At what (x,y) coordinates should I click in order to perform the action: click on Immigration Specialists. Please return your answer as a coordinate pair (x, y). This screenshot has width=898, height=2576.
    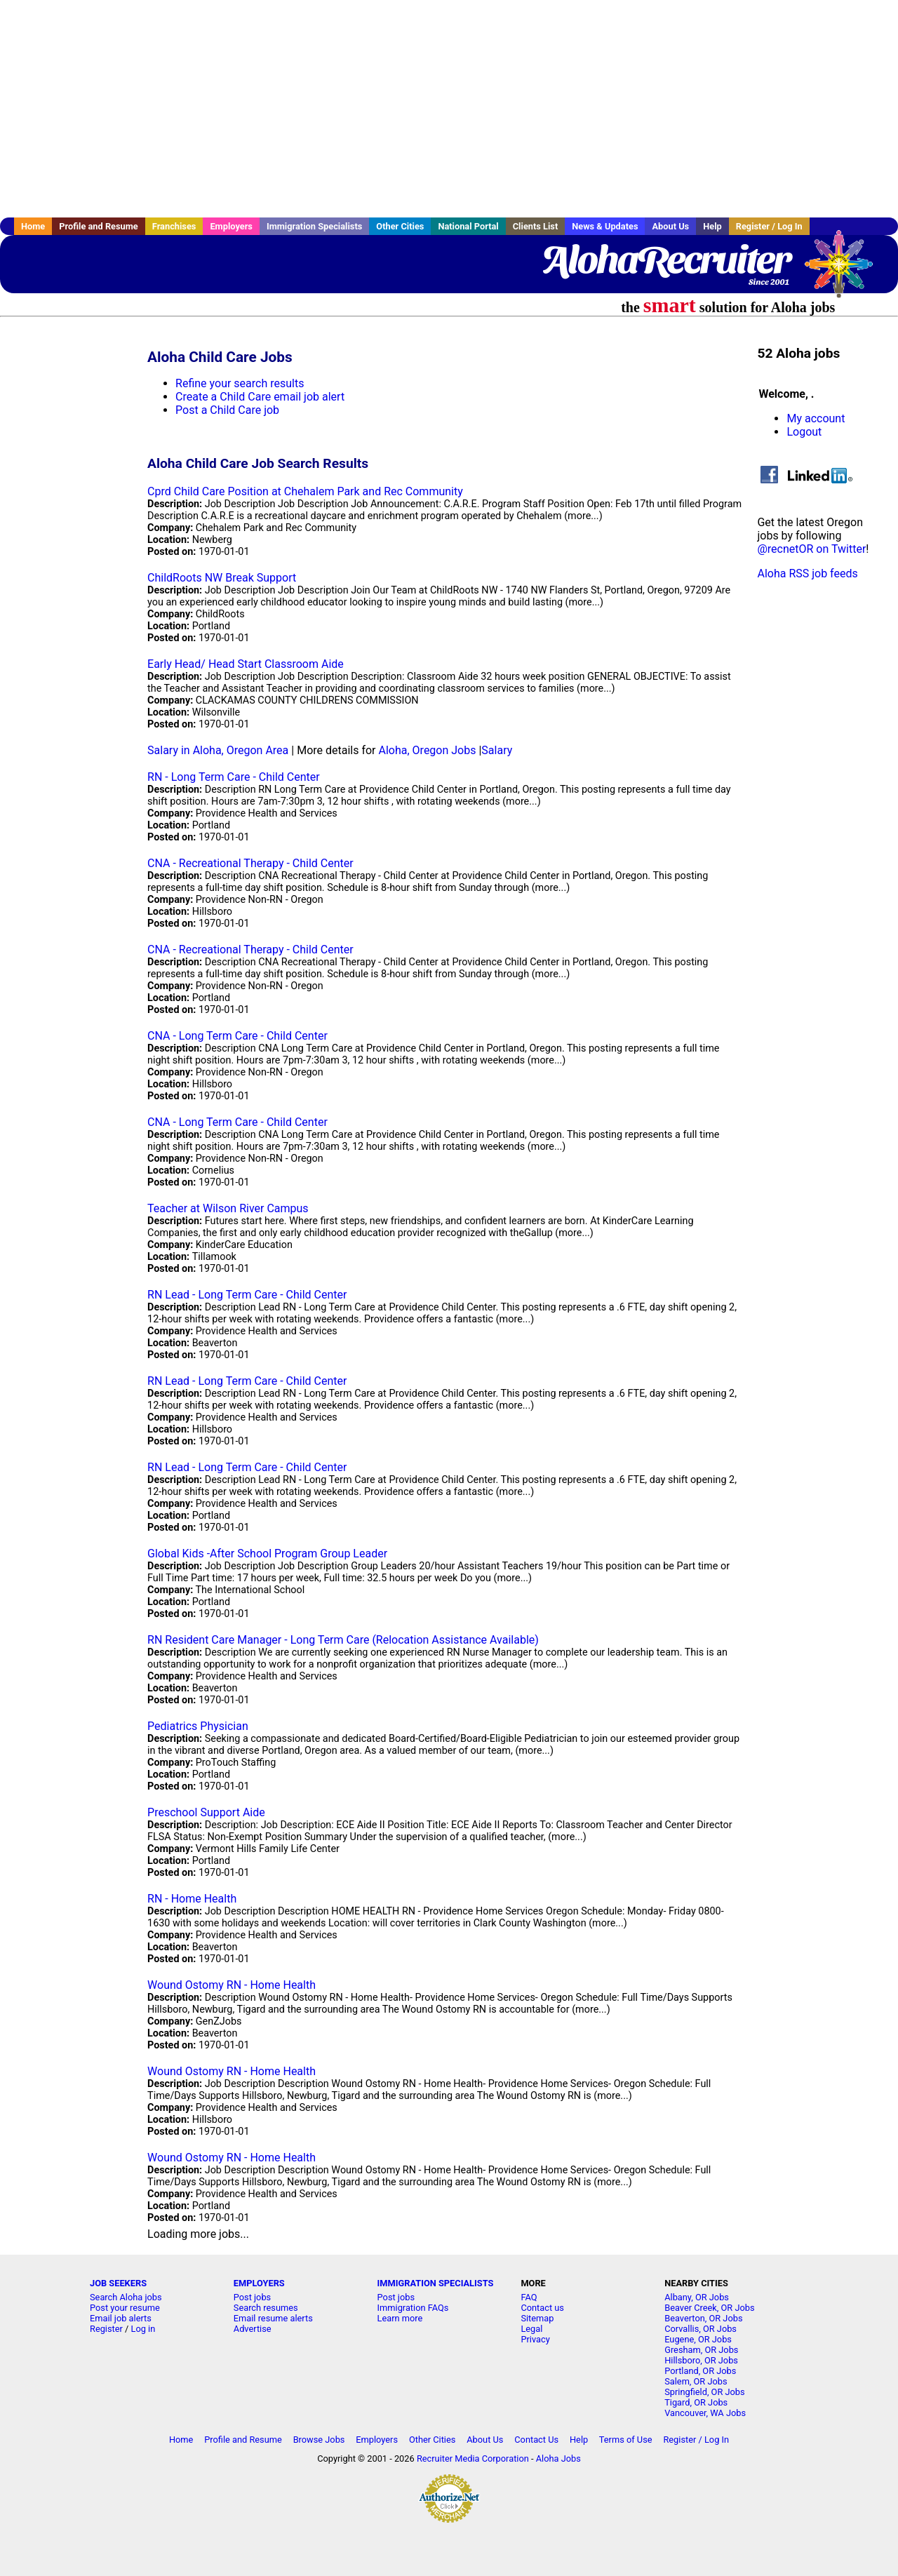
    Looking at the image, I should click on (314, 226).